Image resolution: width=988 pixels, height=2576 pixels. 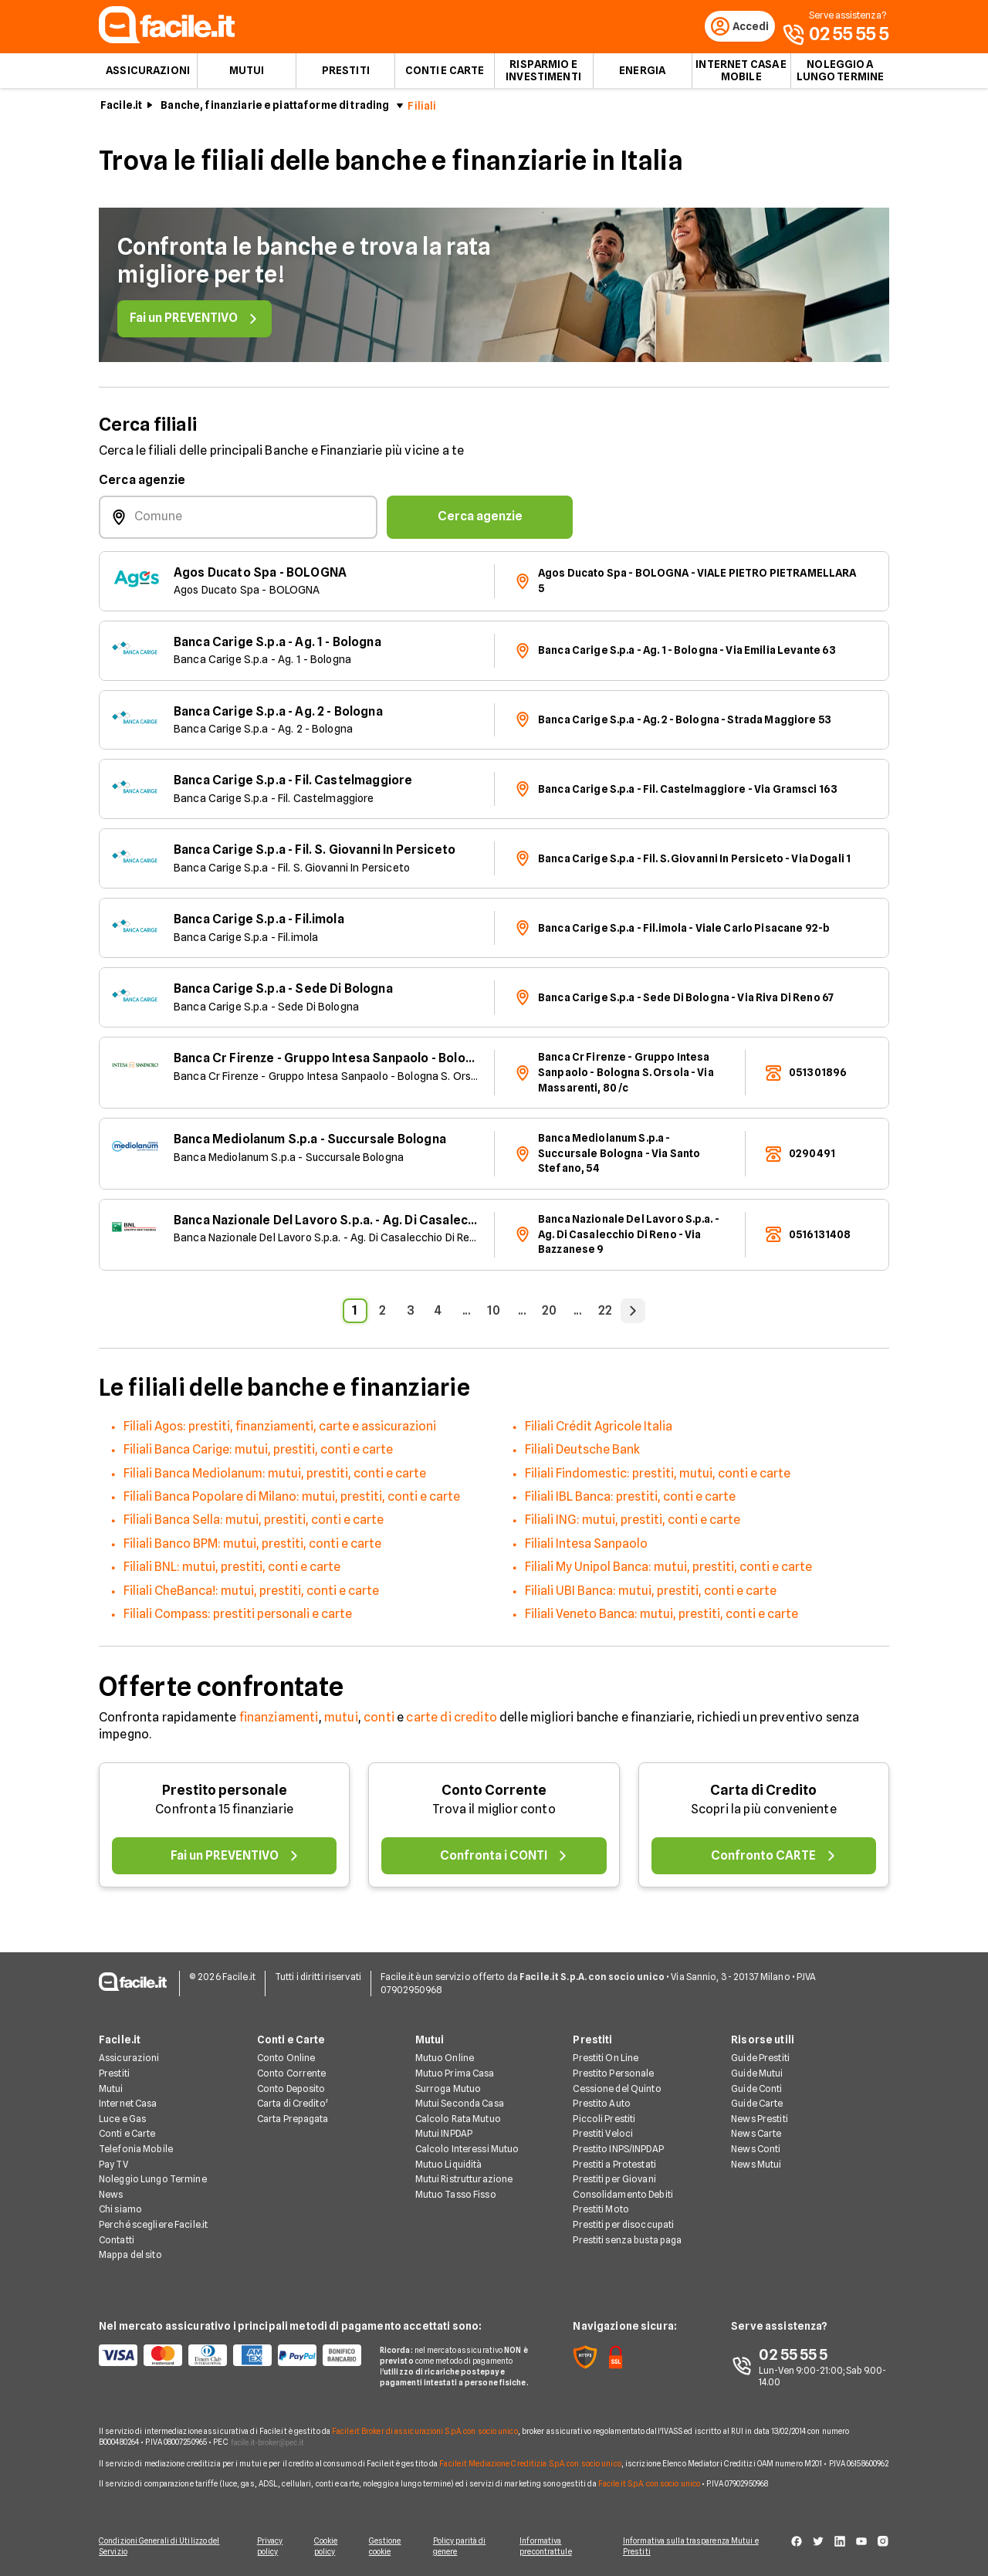 I want to click on Prestito personale, so click(x=224, y=1794).